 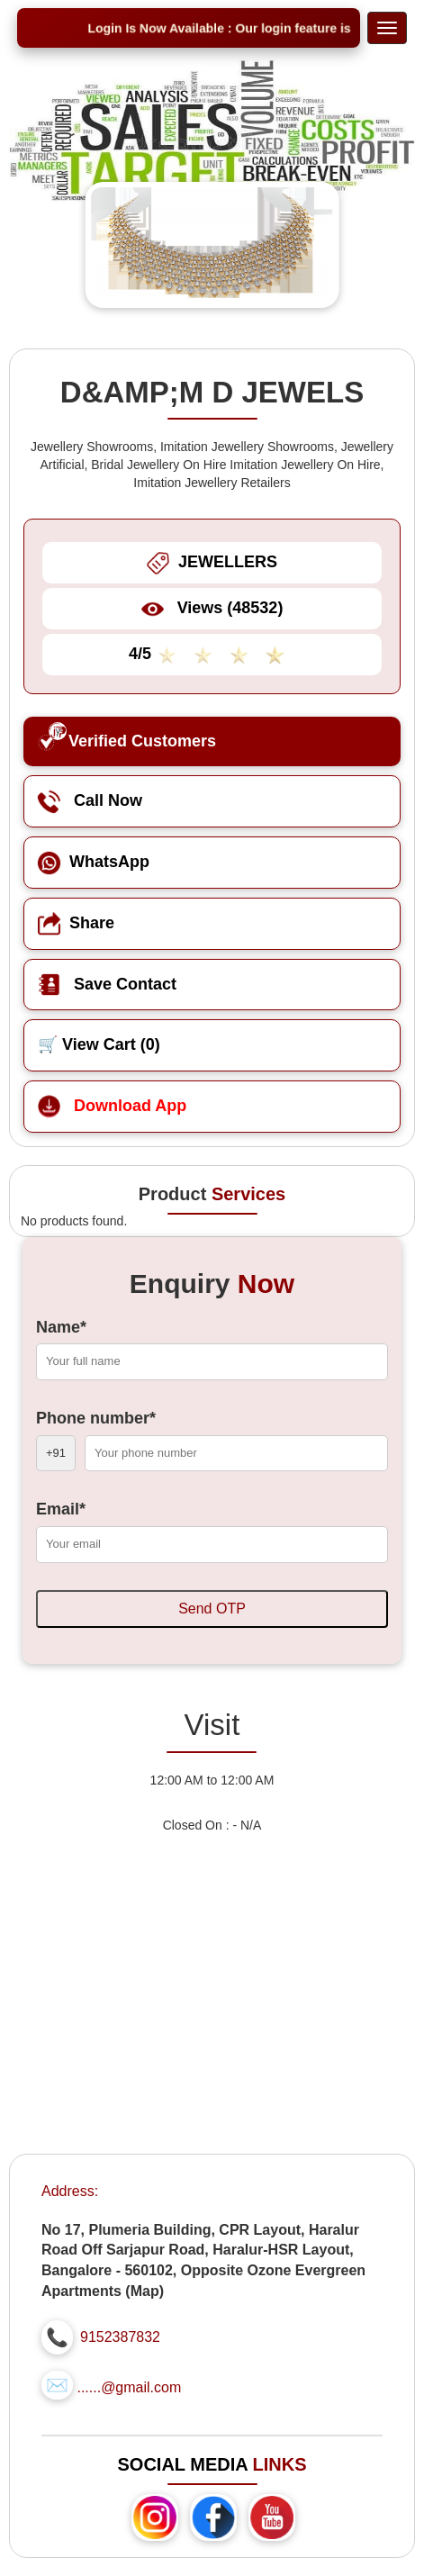 What do you see at coordinates (61, 1509) in the screenshot?
I see `Email*` at bounding box center [61, 1509].